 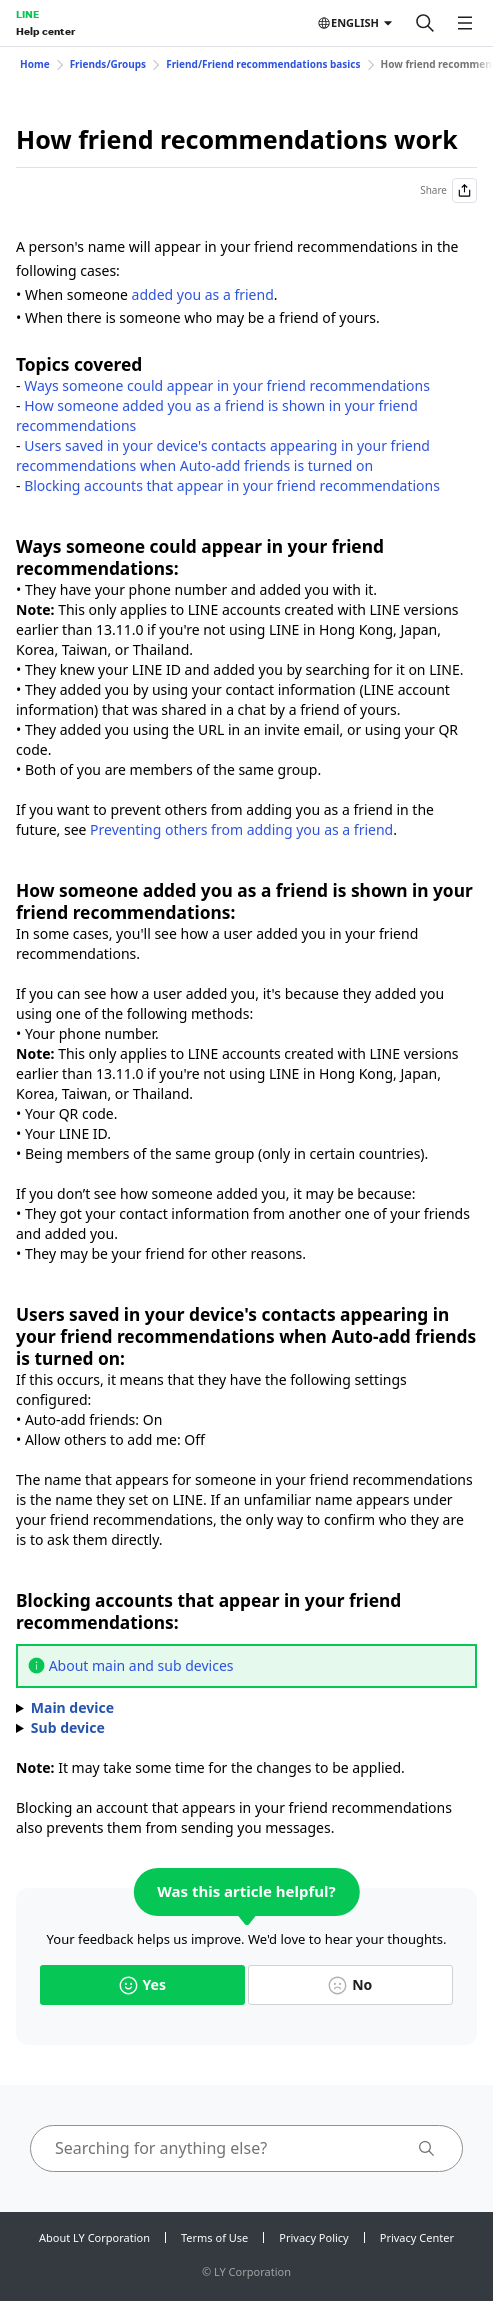 What do you see at coordinates (203, 294) in the screenshot?
I see `added you as a friend` at bounding box center [203, 294].